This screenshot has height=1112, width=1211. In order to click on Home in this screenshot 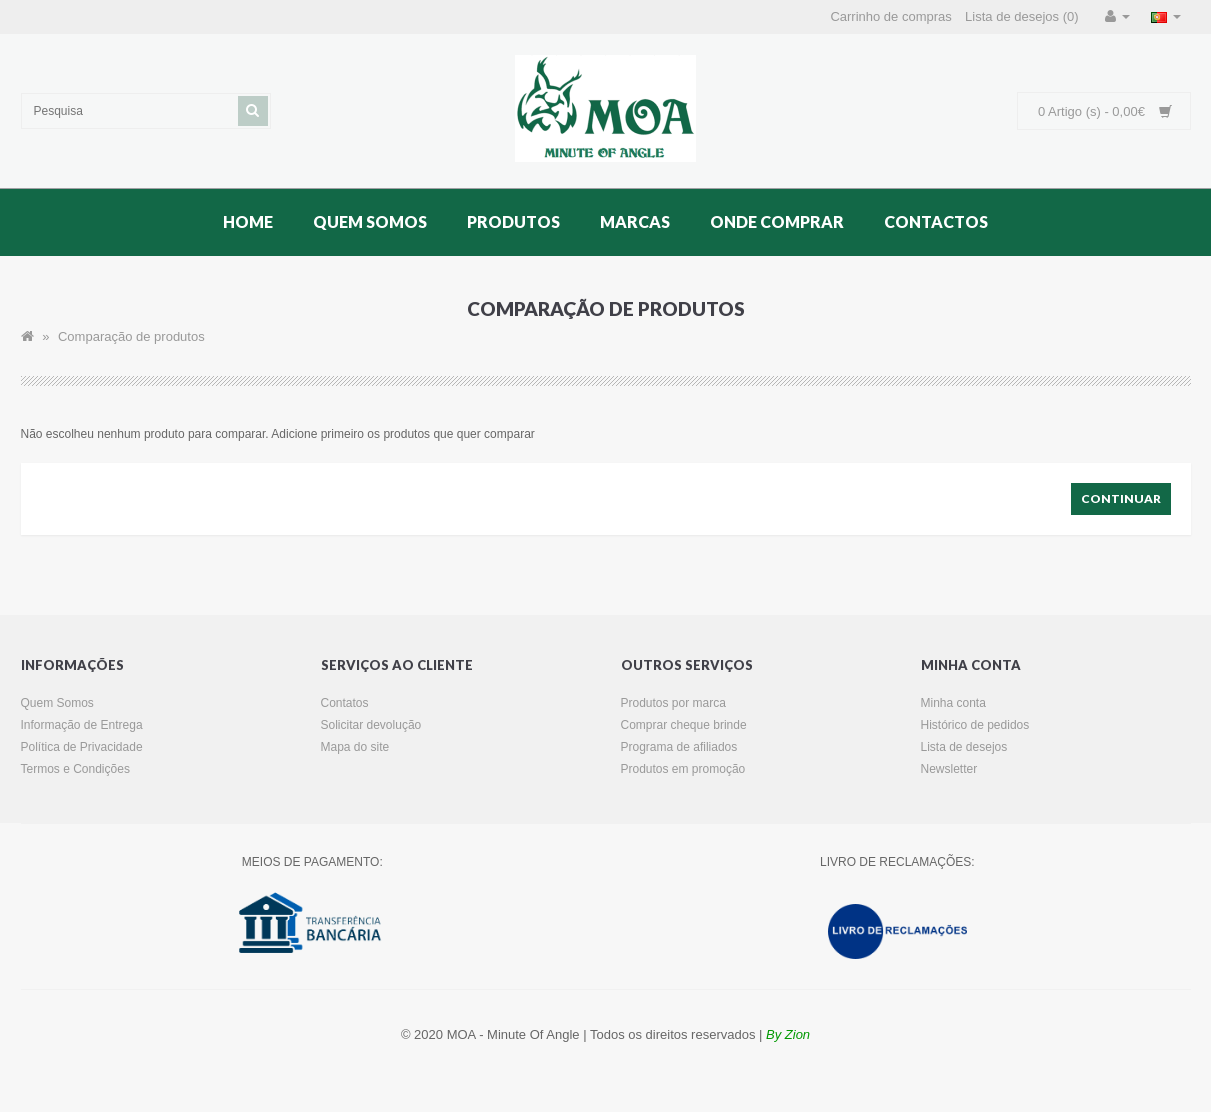, I will do `click(248, 221)`.